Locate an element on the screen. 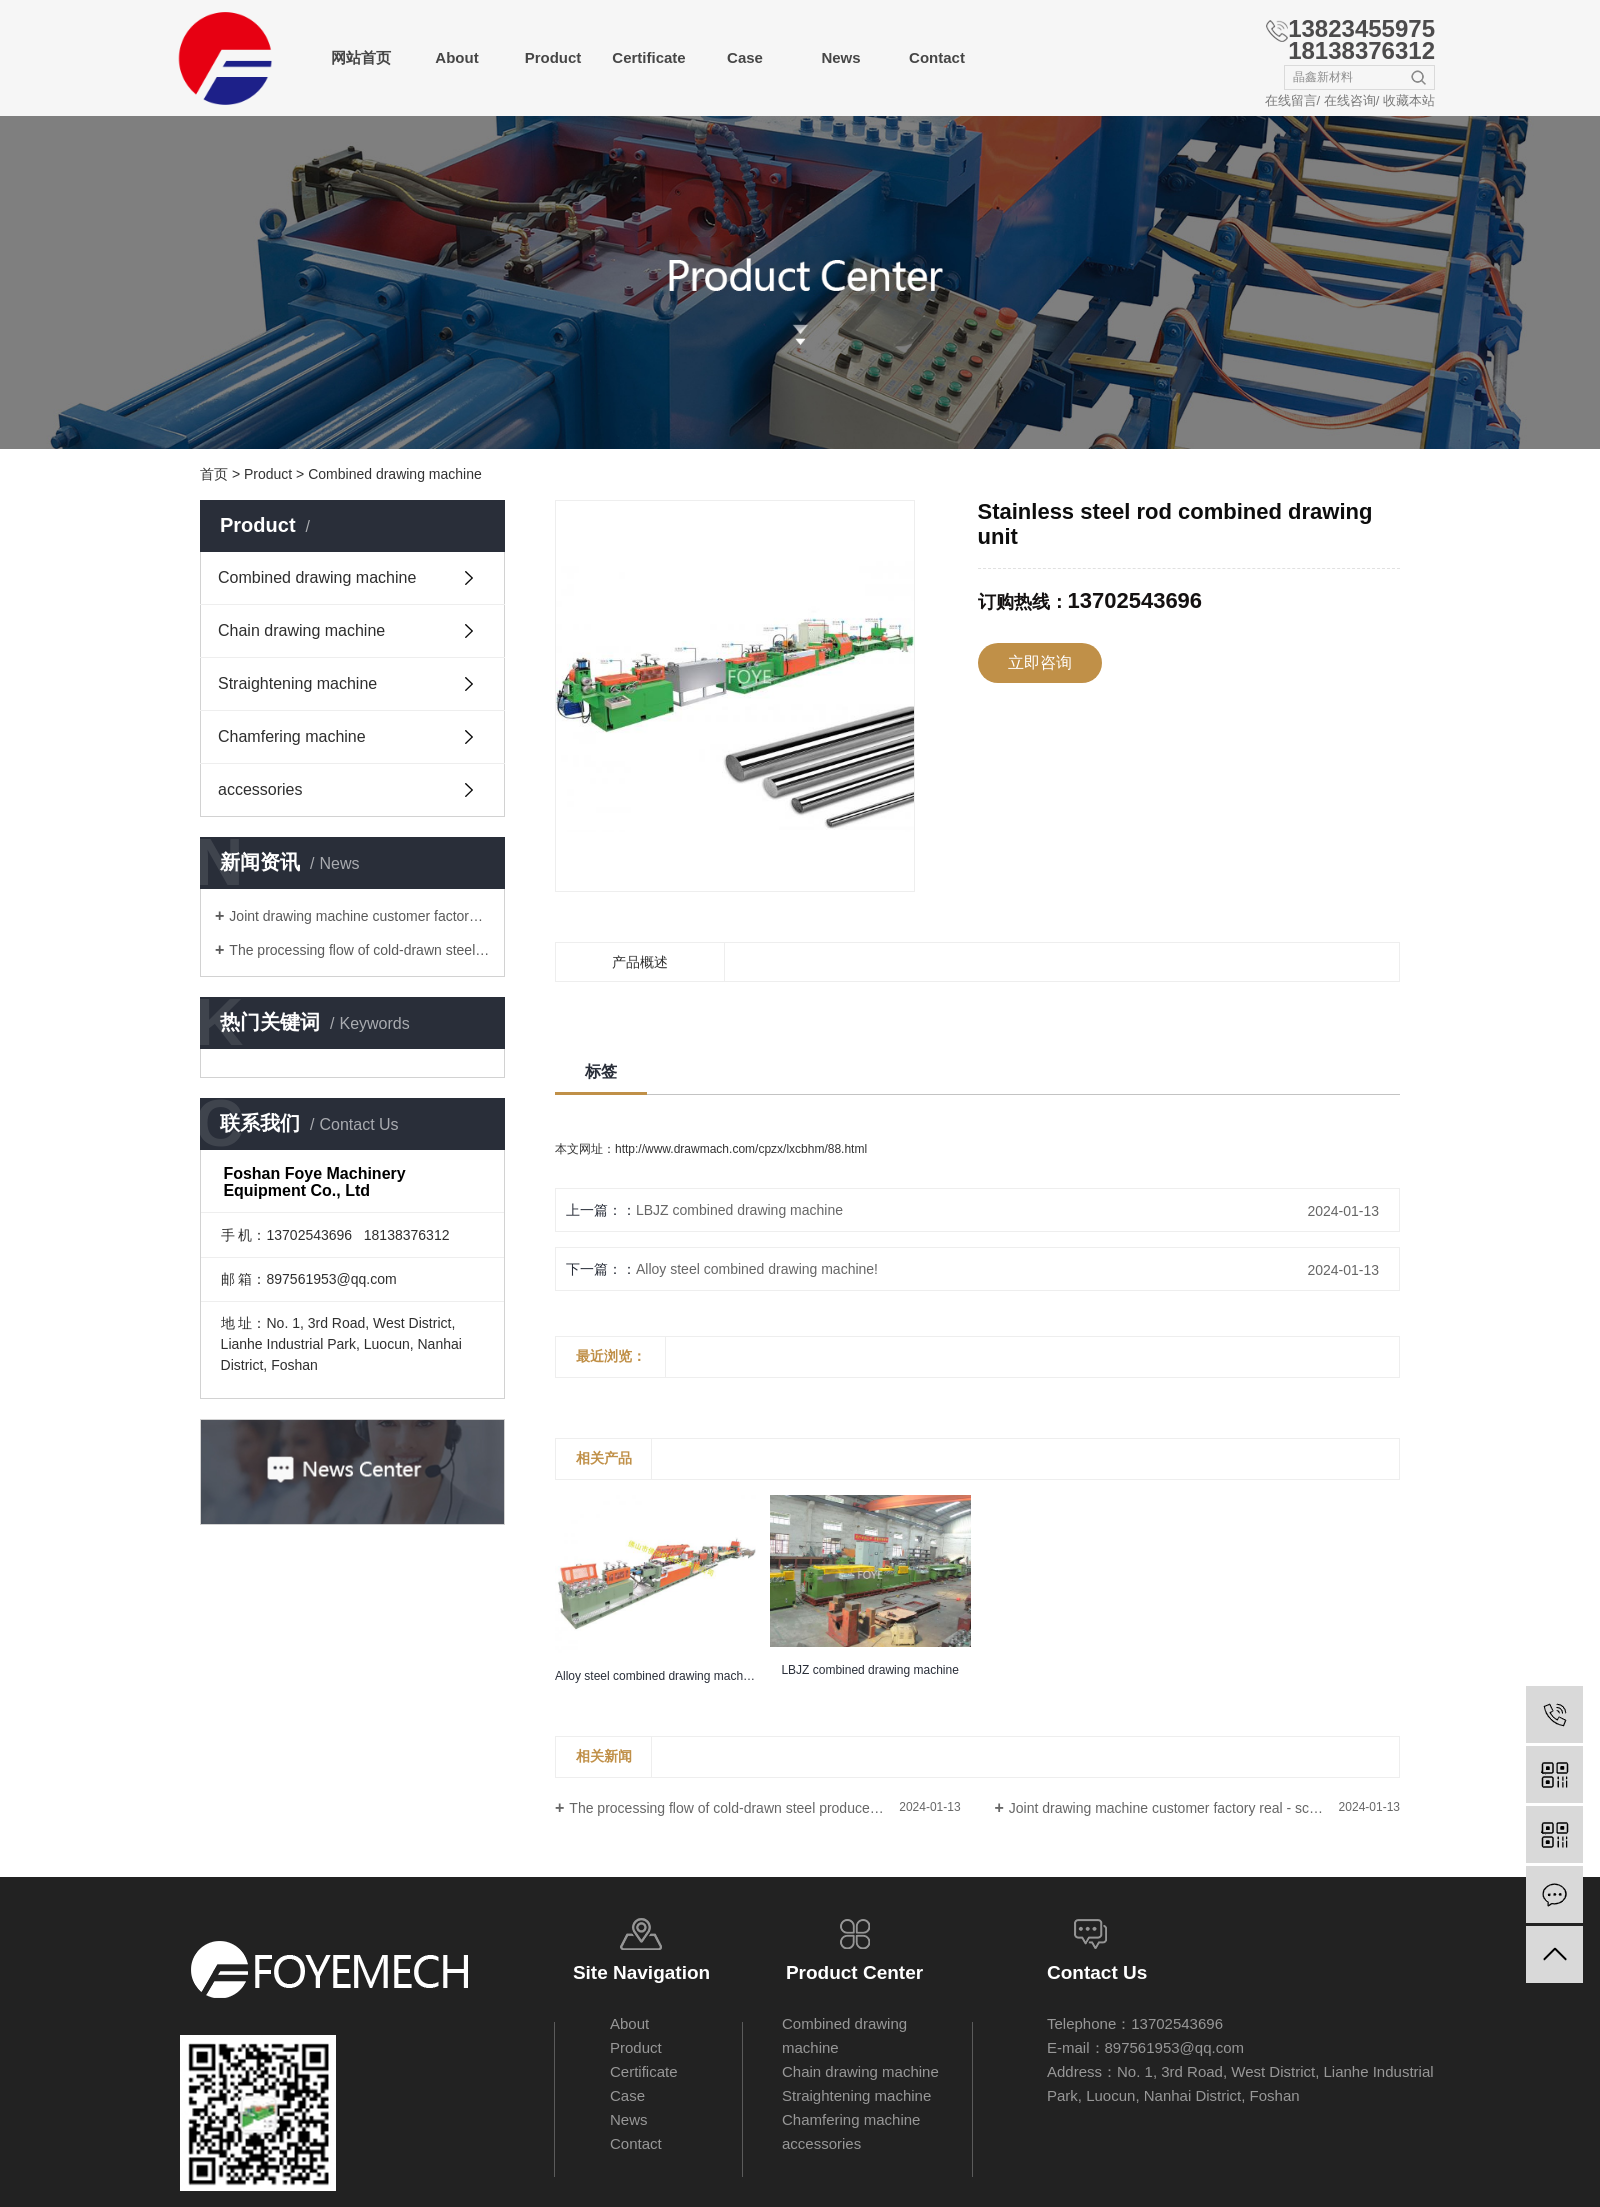  Case is located at coordinates (745, 57).